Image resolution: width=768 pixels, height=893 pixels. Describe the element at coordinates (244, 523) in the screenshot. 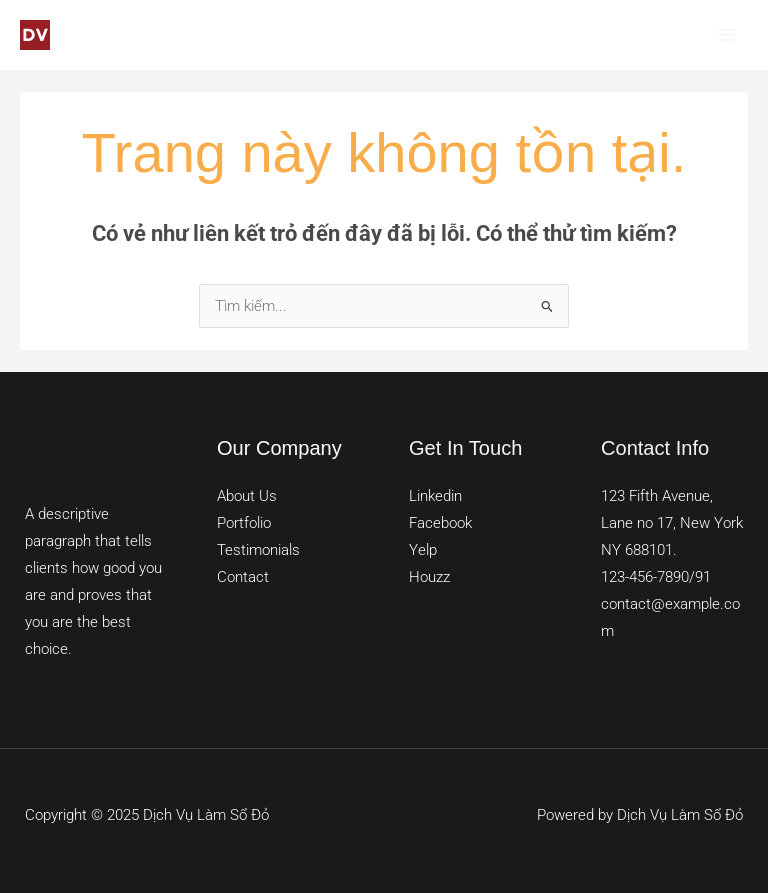

I see `Portfolio` at that location.